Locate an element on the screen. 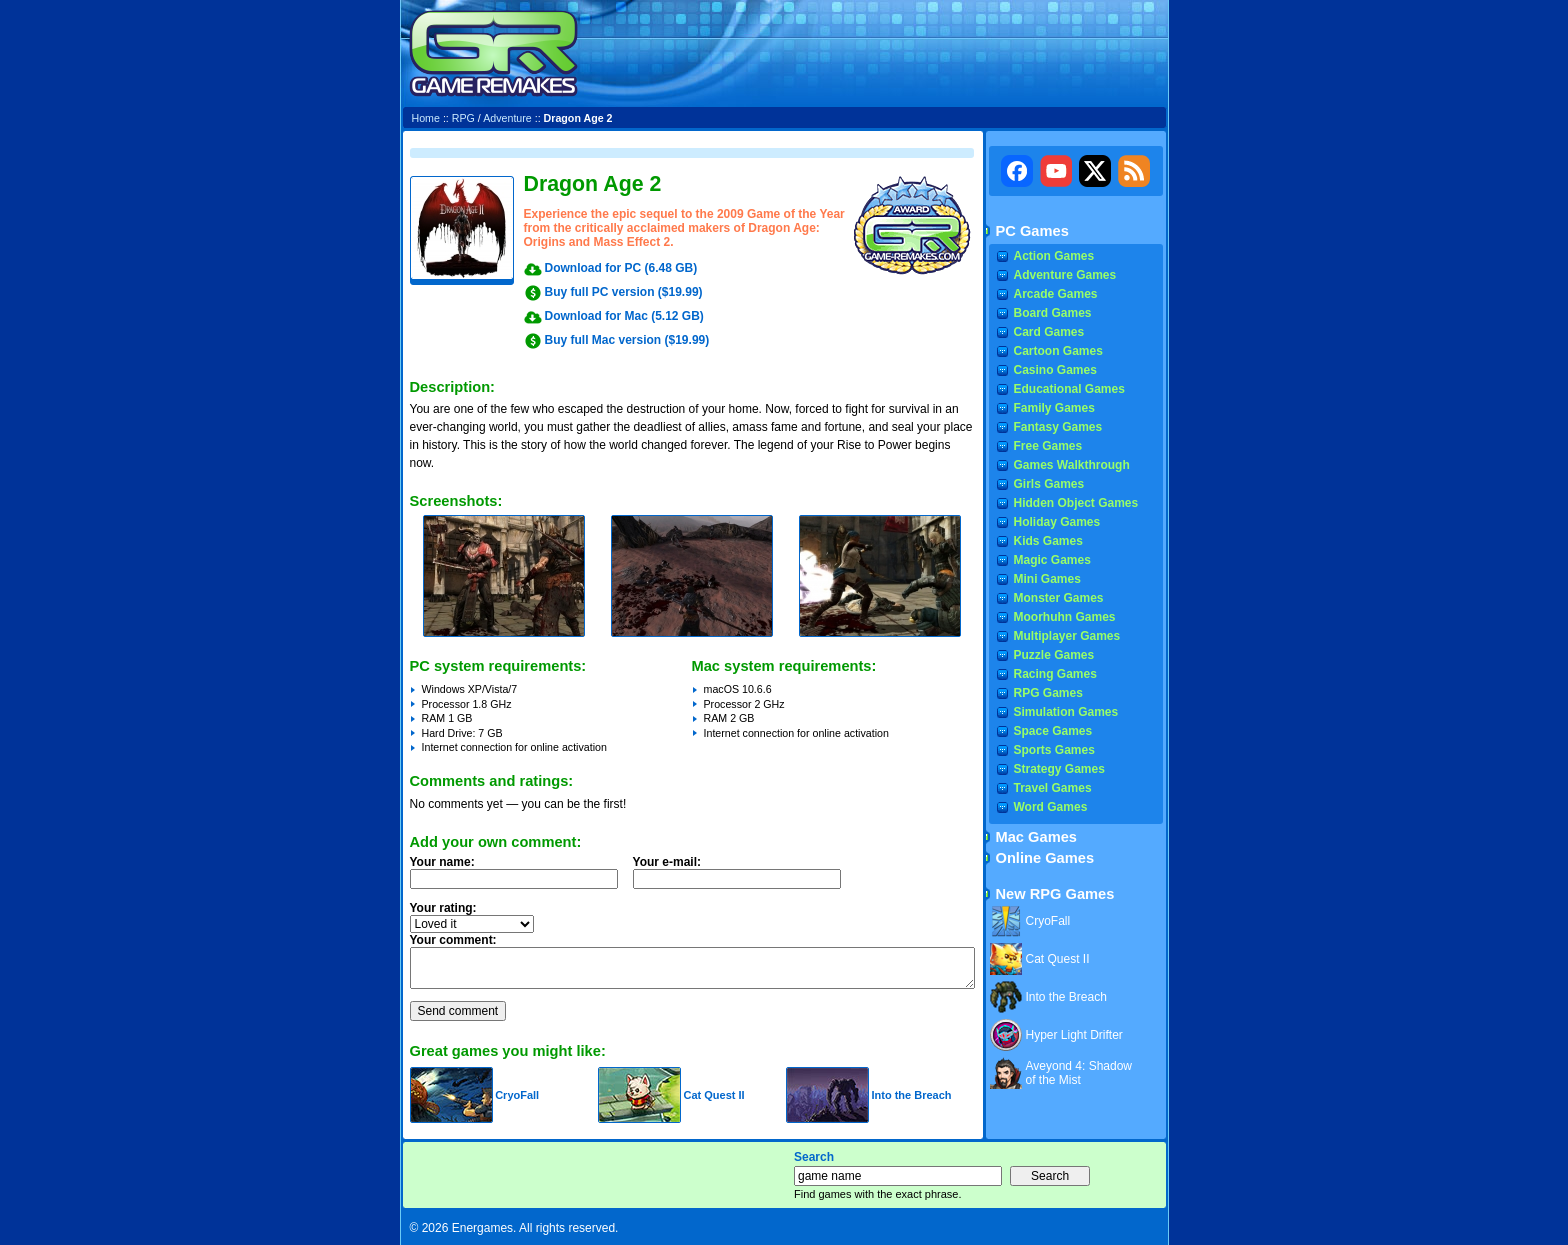 This screenshot has height=1245, width=1568. Your rating: is located at coordinates (443, 908).